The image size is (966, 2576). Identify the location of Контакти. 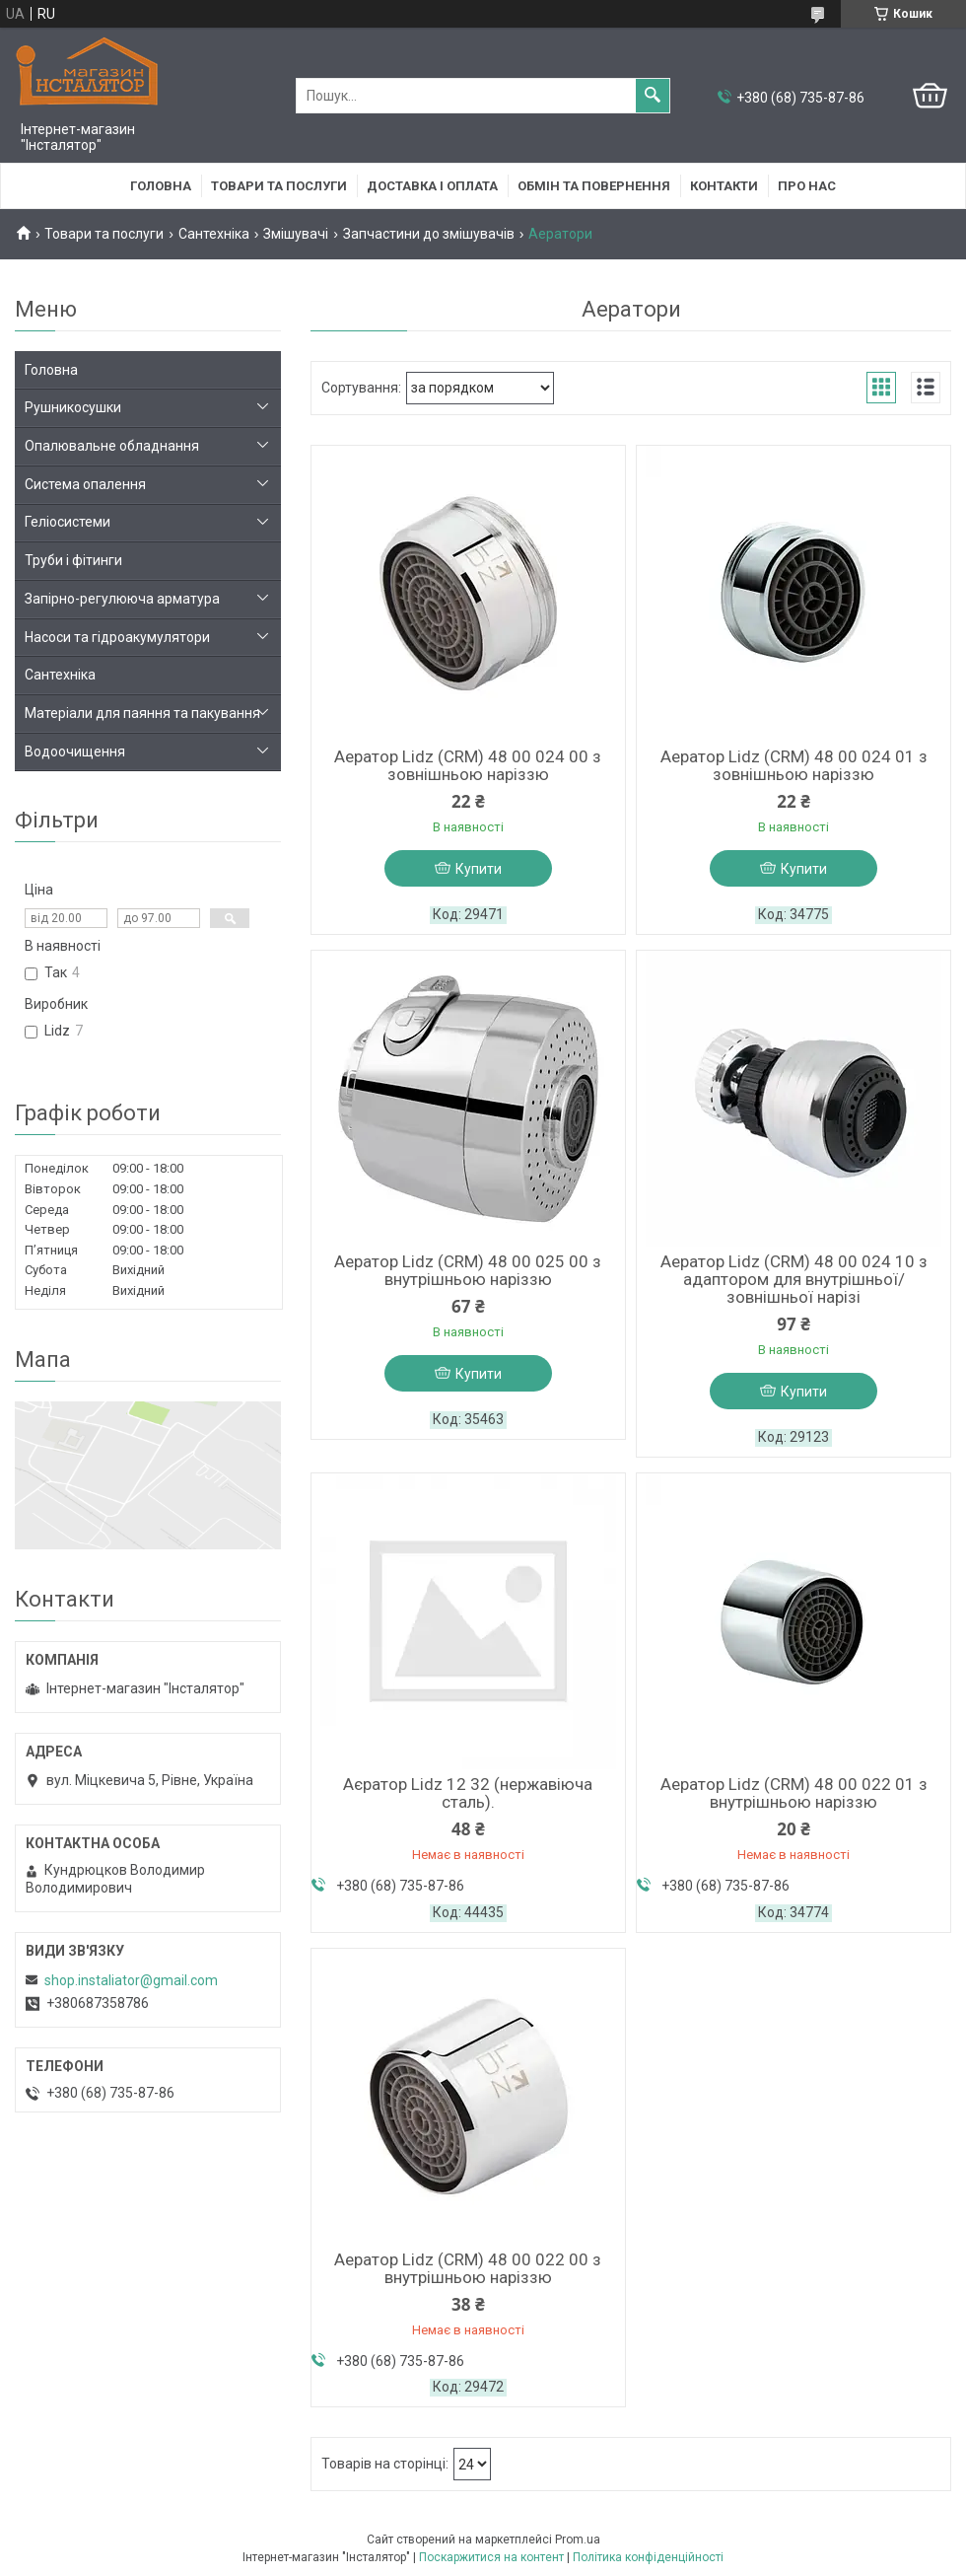
(724, 186).